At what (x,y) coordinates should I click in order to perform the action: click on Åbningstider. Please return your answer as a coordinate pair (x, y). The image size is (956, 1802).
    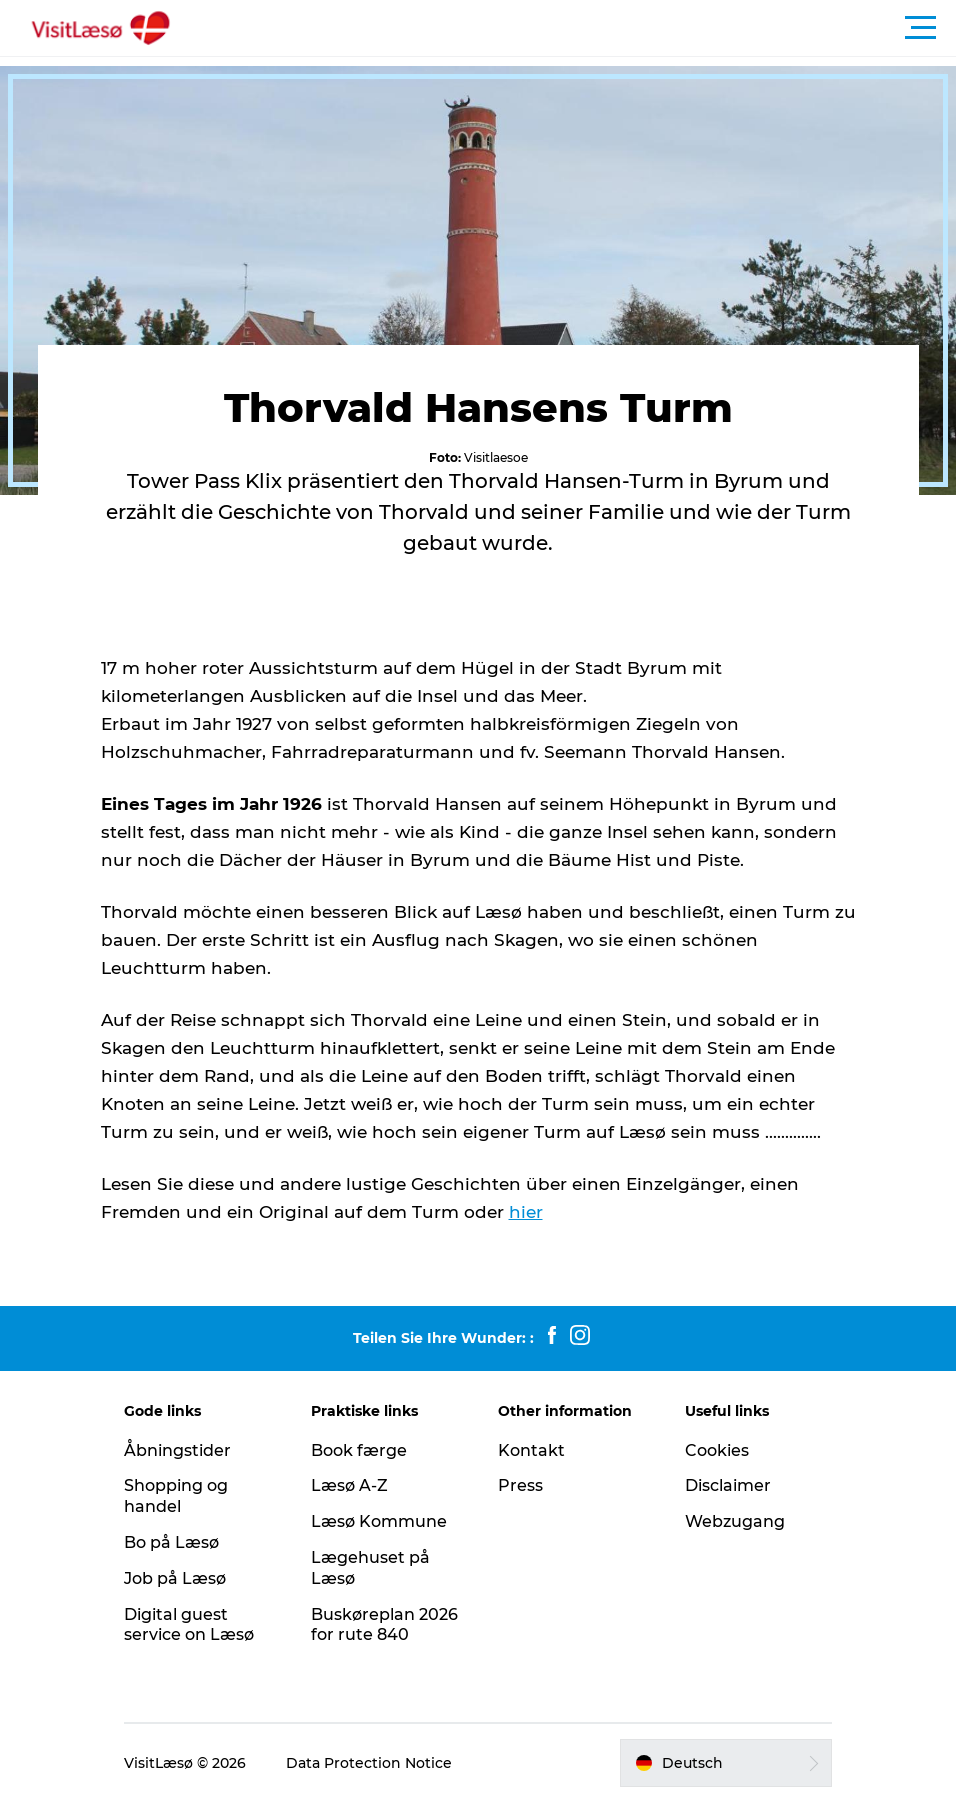
    Looking at the image, I should click on (177, 1450).